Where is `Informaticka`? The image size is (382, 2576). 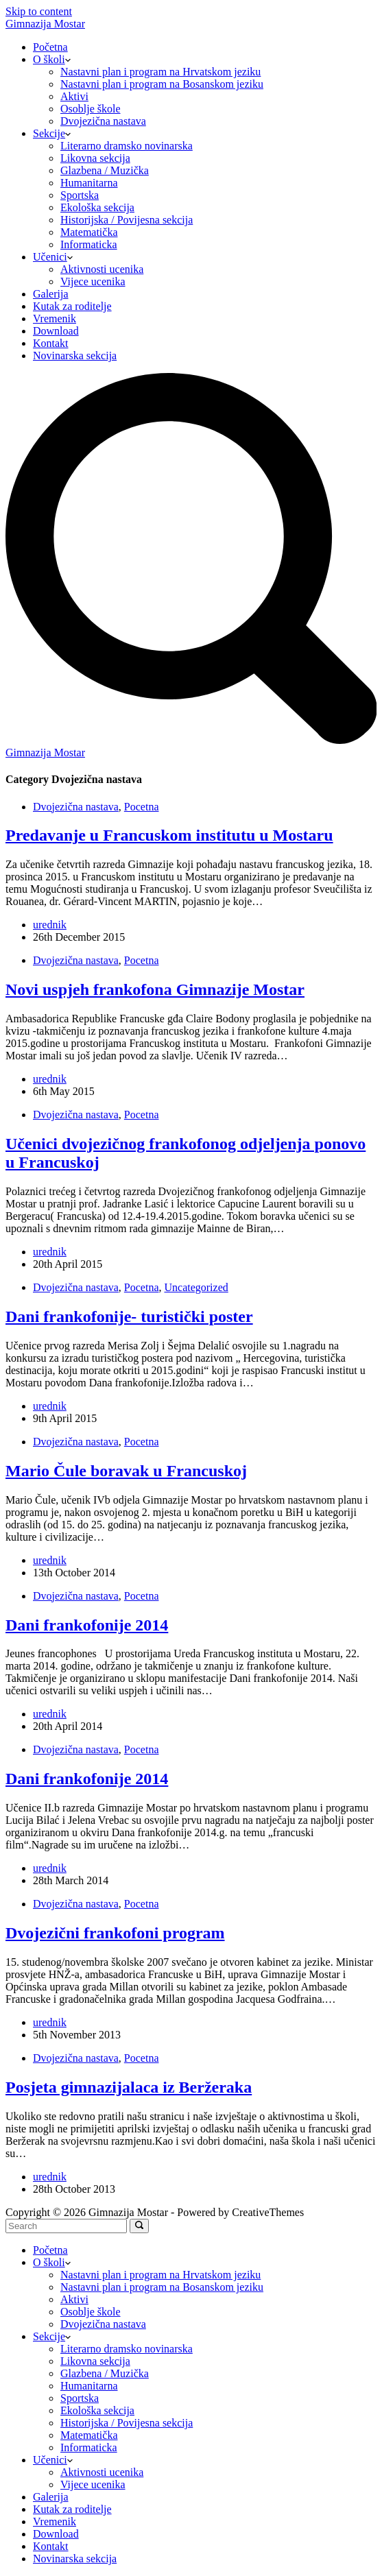
Informaticka is located at coordinates (88, 244).